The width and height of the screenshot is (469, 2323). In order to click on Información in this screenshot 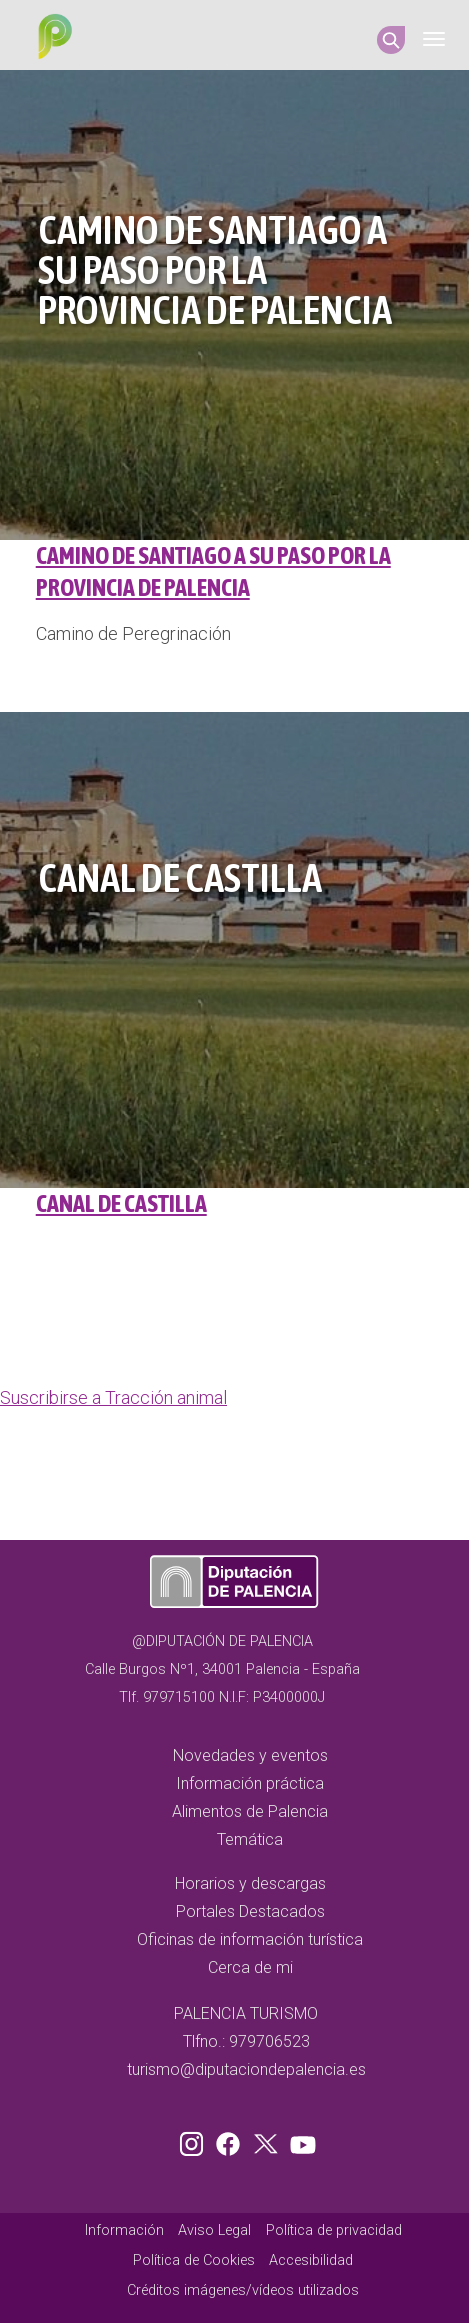, I will do `click(124, 2230)`.